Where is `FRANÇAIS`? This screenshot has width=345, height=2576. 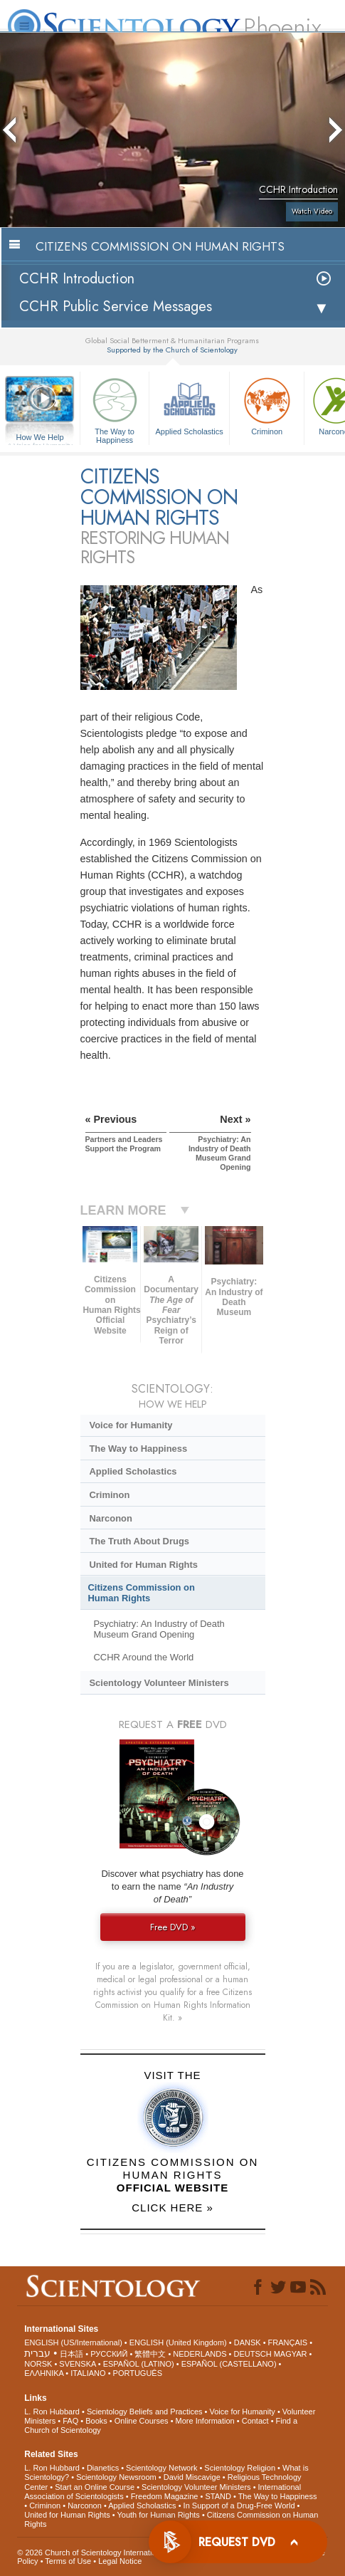
FRANÇAIS is located at coordinates (288, 2342).